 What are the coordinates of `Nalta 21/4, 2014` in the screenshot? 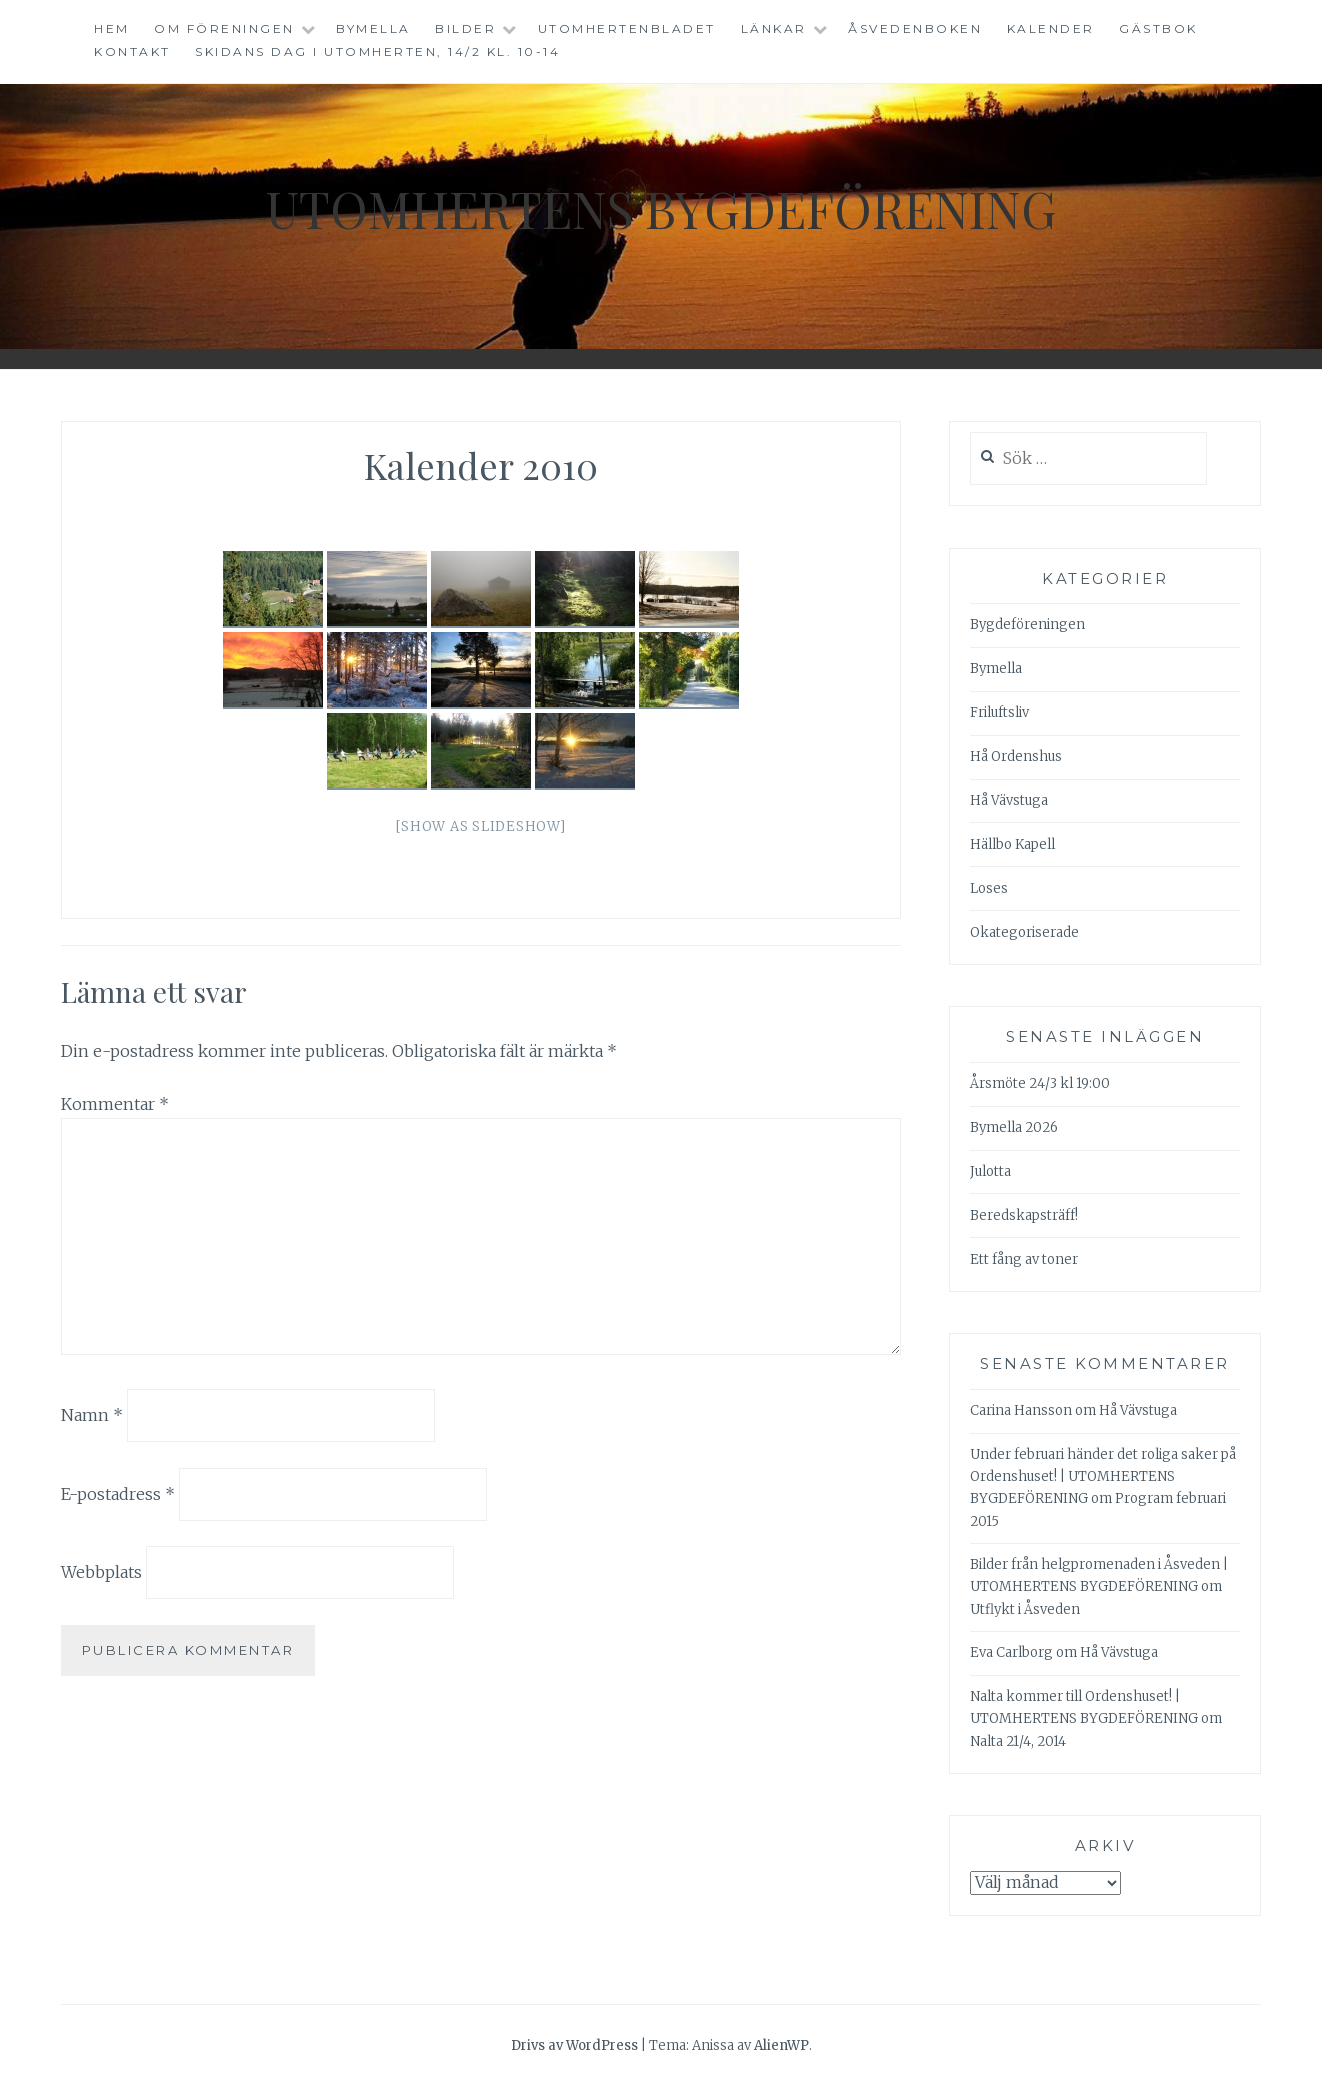 It's located at (1018, 1741).